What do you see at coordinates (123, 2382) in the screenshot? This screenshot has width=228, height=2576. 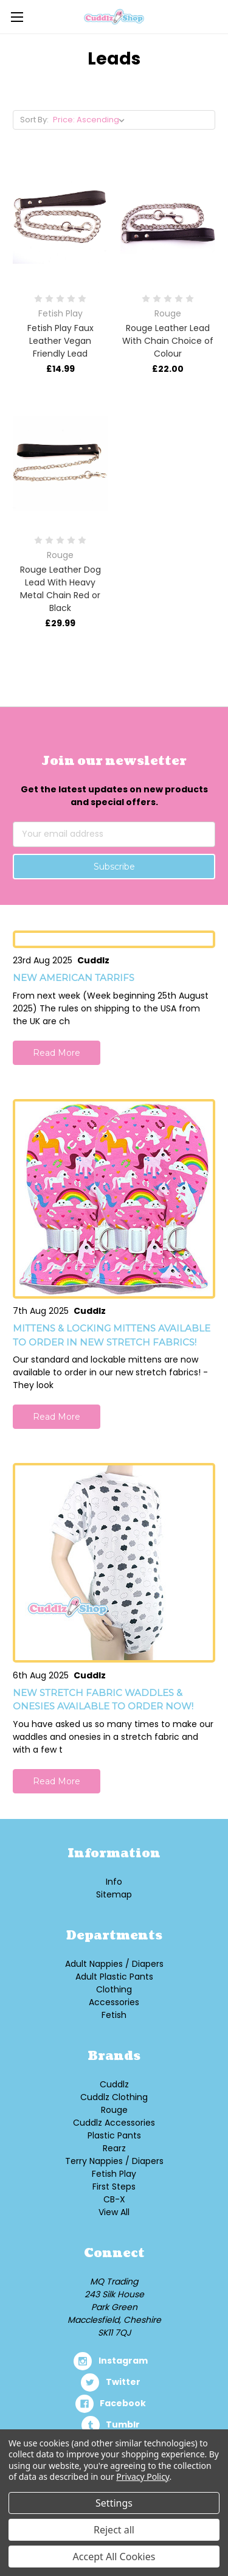 I see `twitter` at bounding box center [123, 2382].